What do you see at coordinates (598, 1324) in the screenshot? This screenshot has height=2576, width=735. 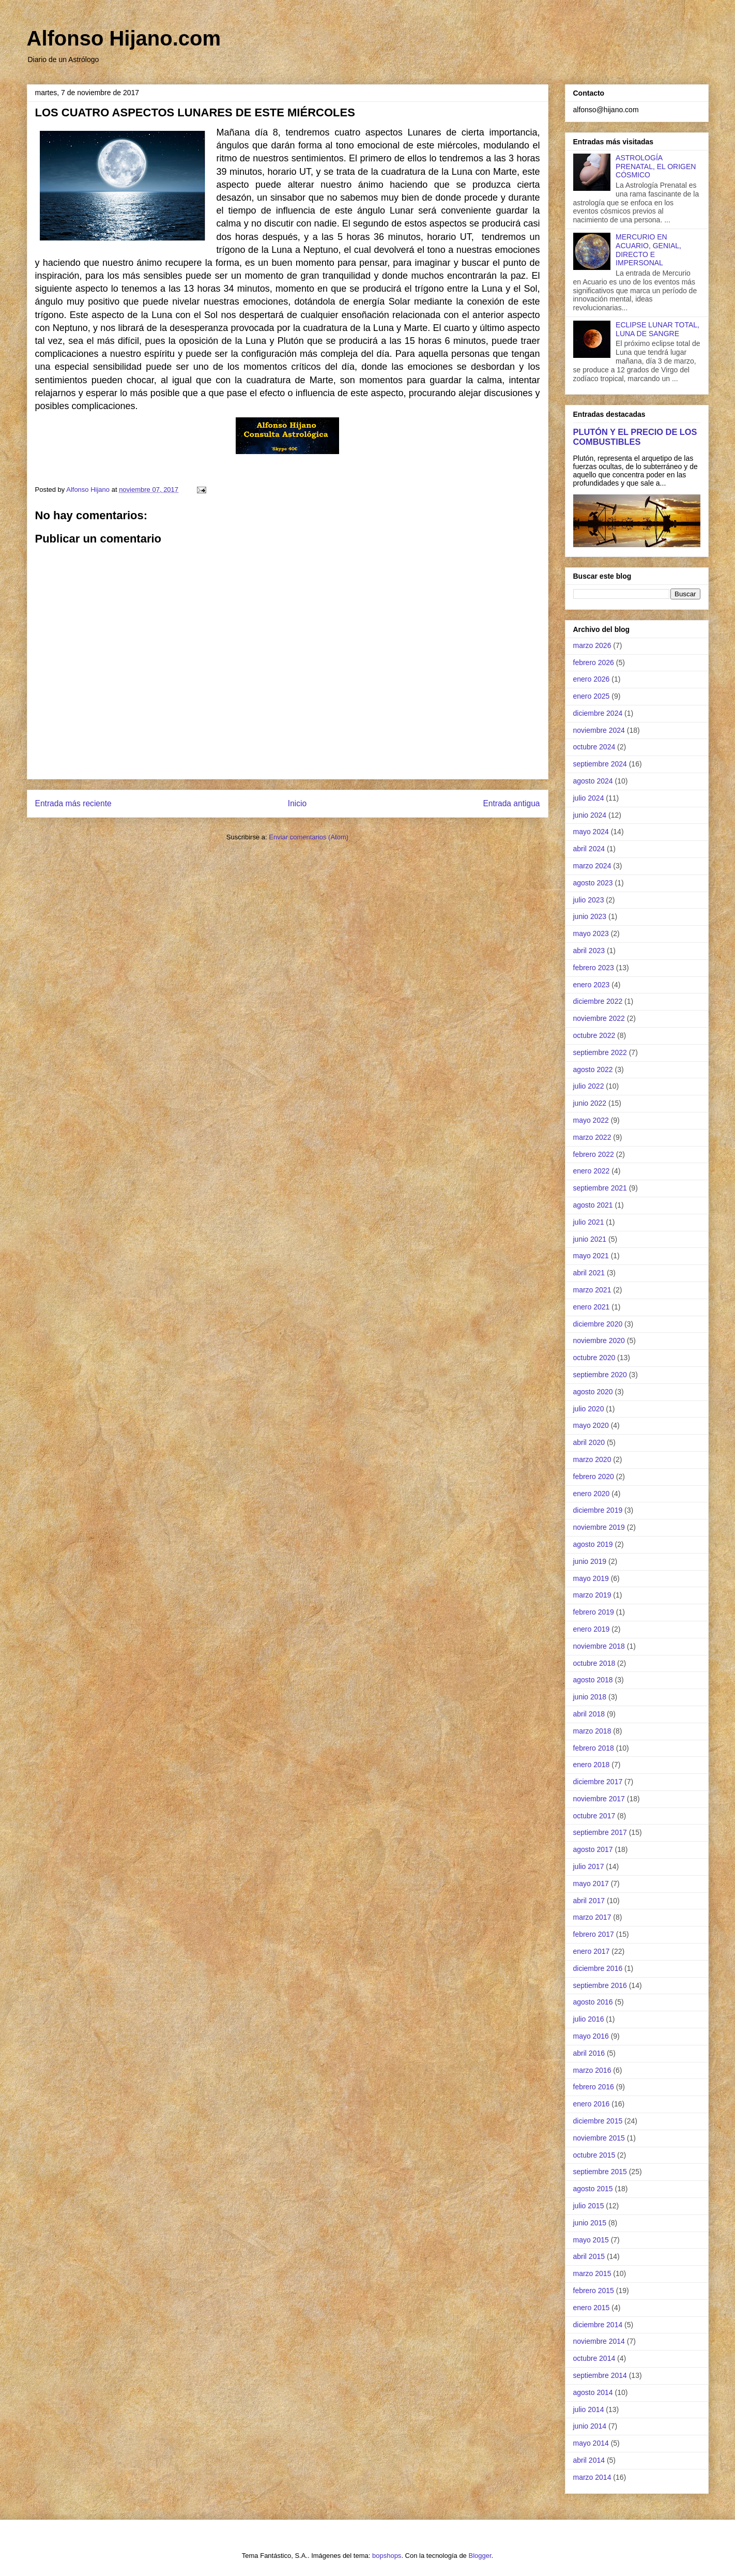 I see `diciembre 2020` at bounding box center [598, 1324].